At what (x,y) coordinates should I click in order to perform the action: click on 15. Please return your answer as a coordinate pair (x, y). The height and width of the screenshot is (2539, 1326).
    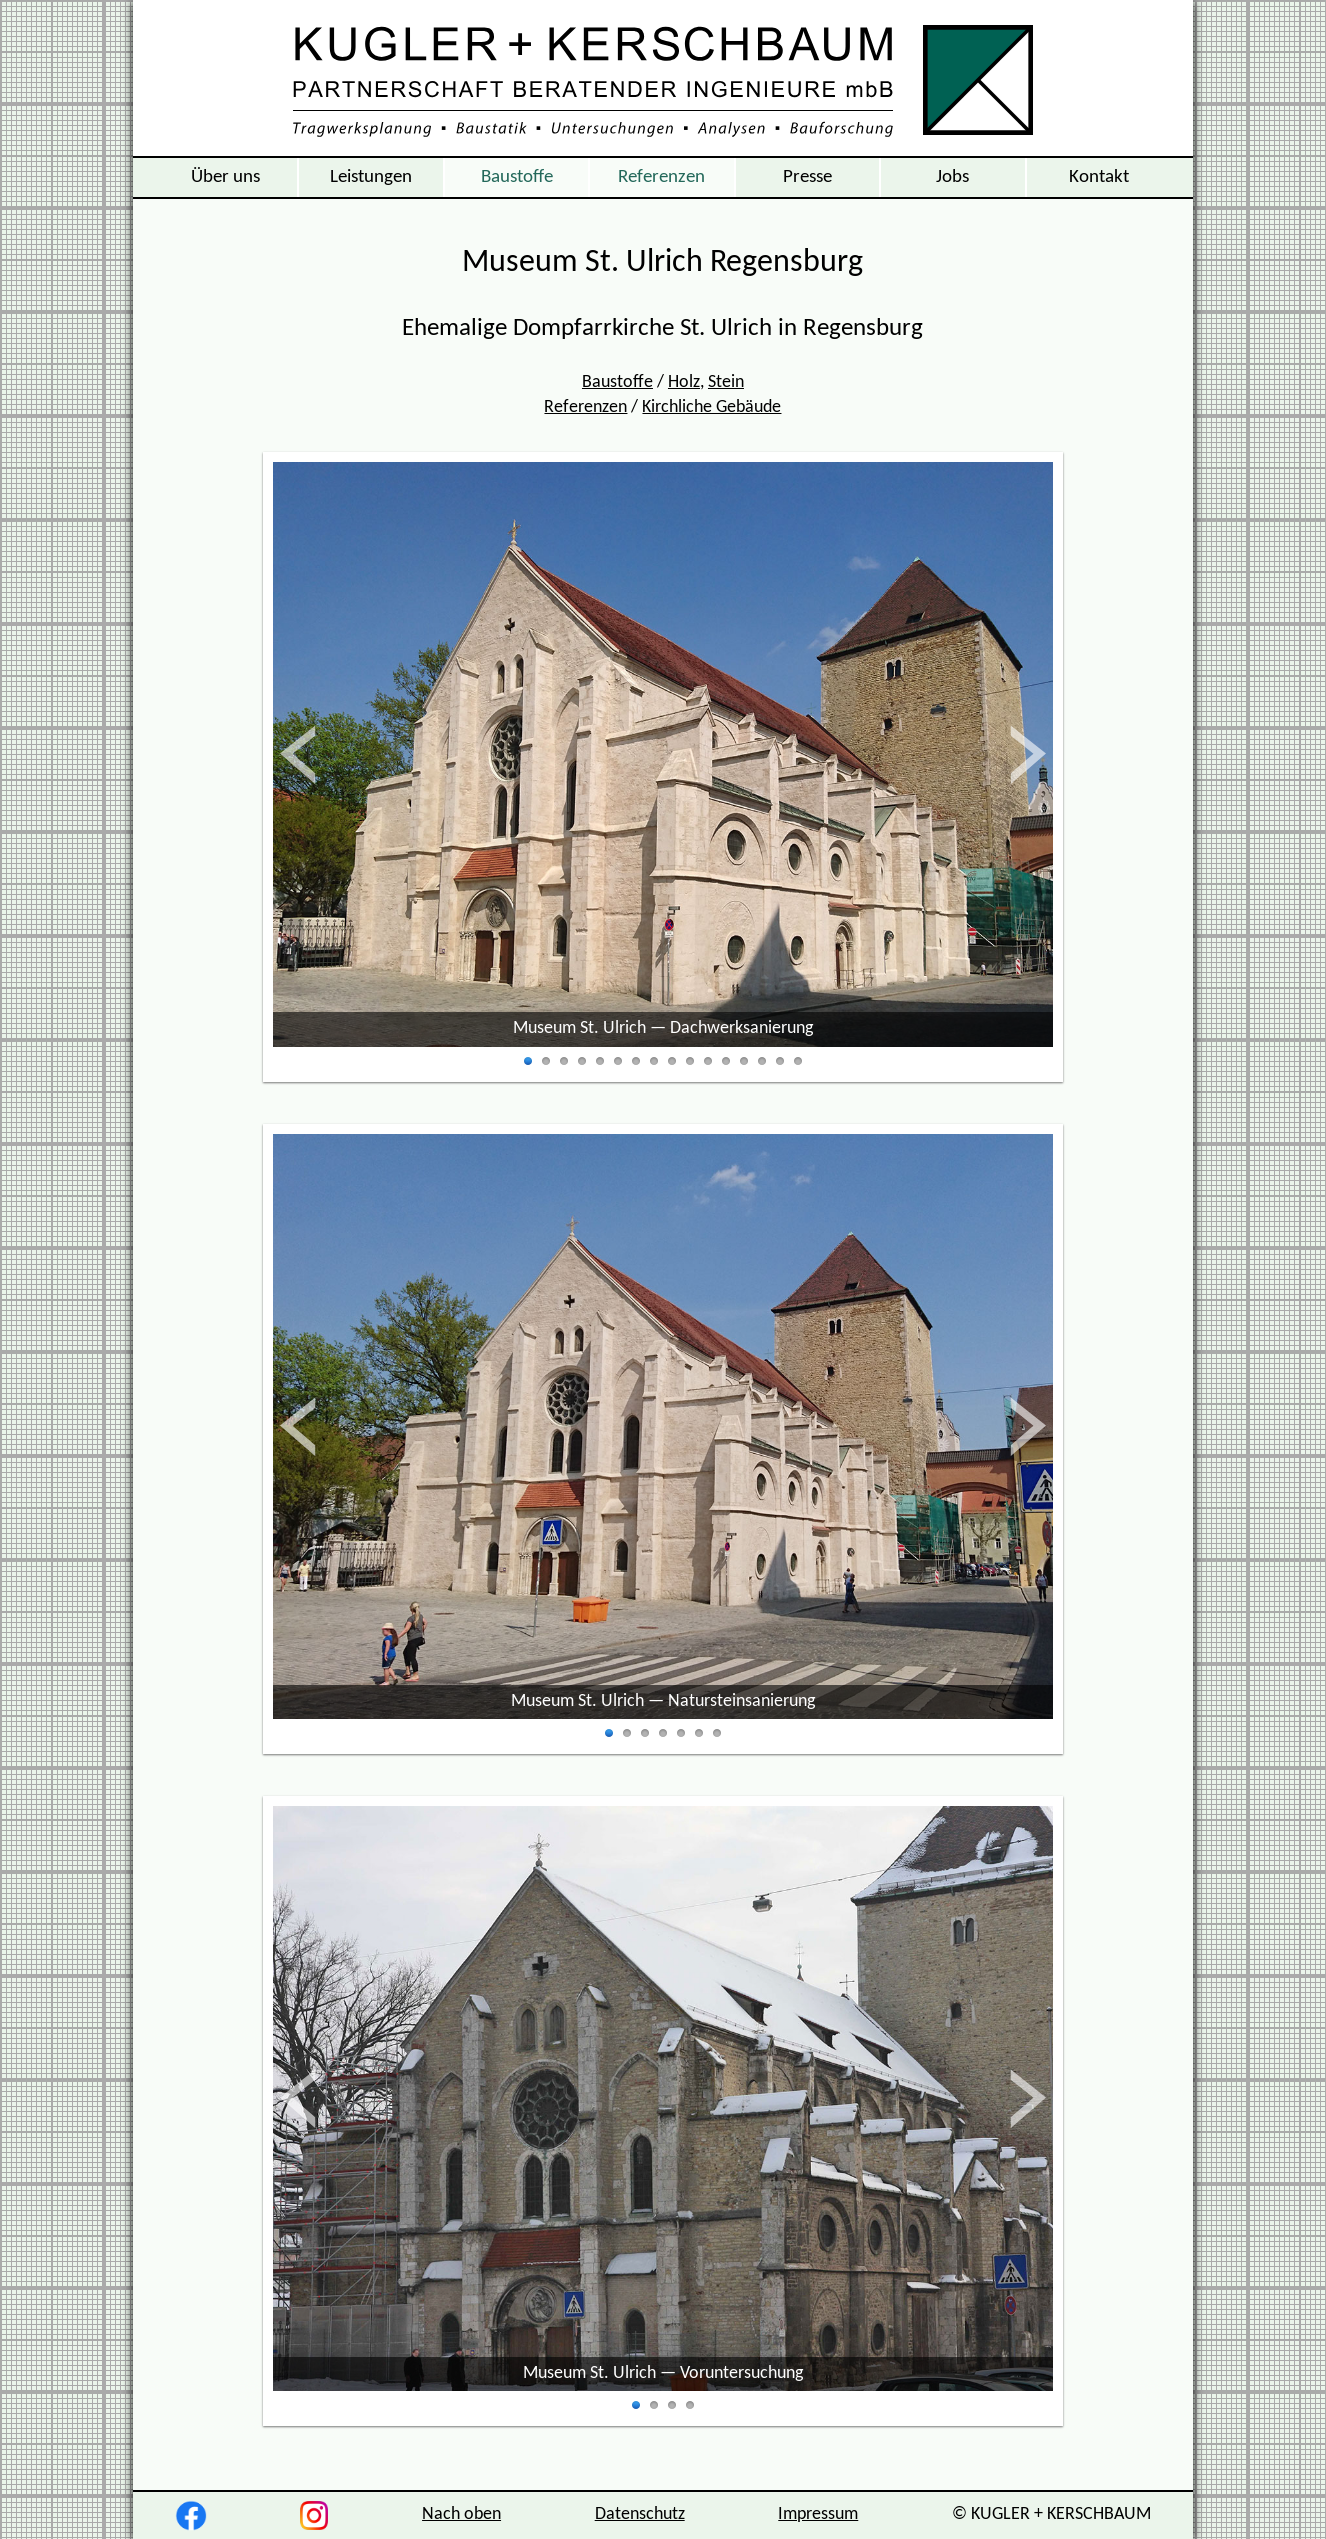
    Looking at the image, I should click on (780, 1062).